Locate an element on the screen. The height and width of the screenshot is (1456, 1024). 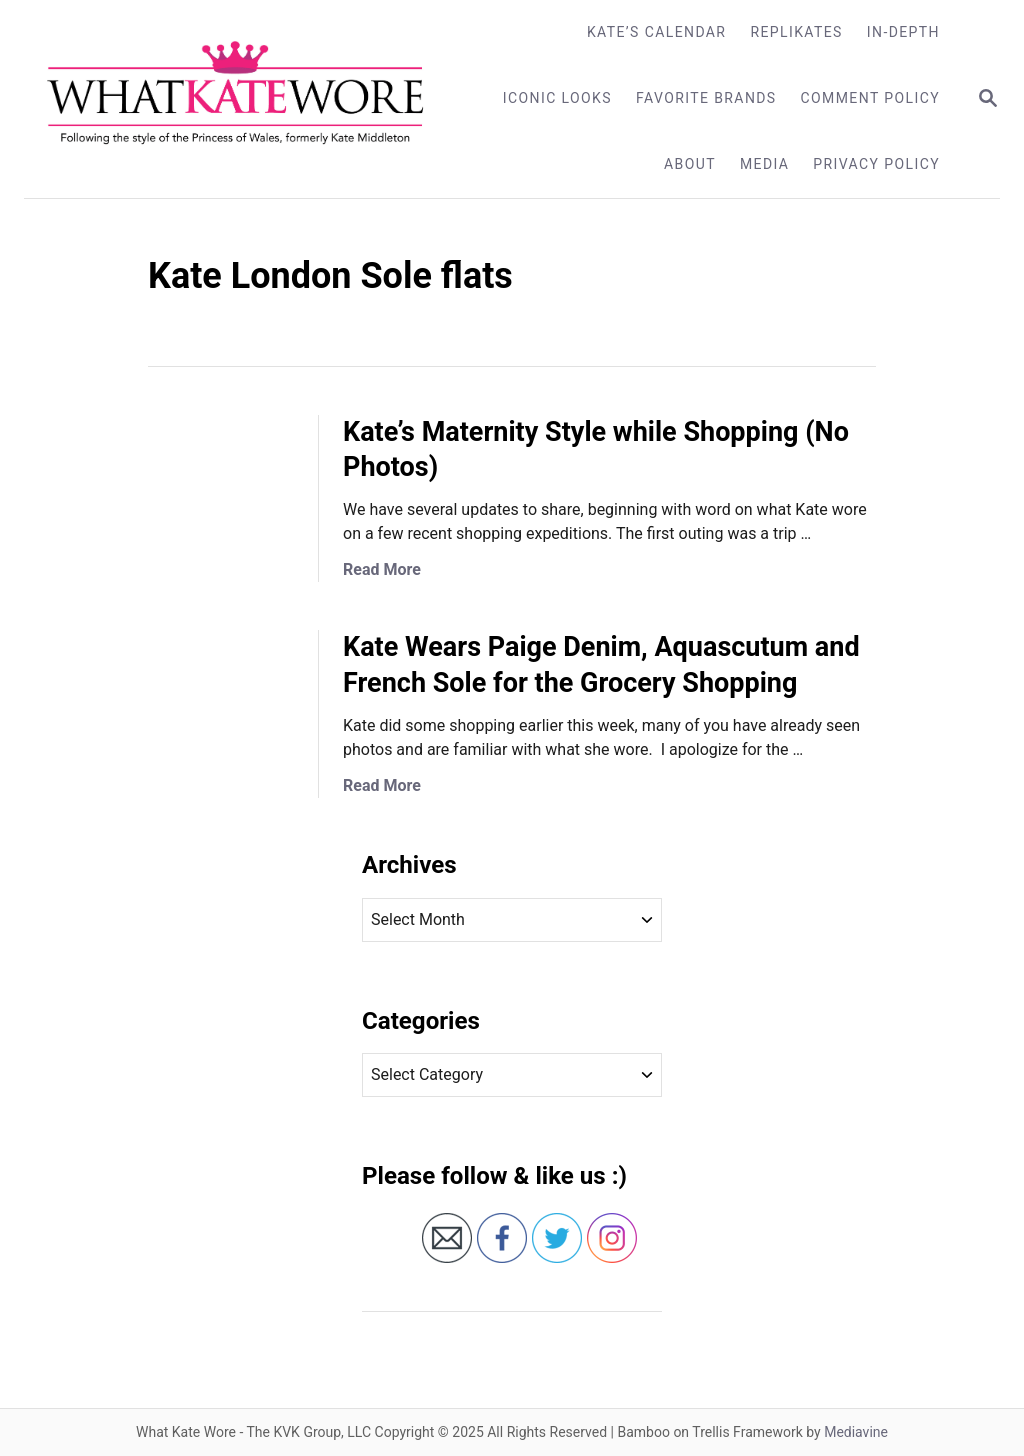
Read More is located at coordinates (382, 569).